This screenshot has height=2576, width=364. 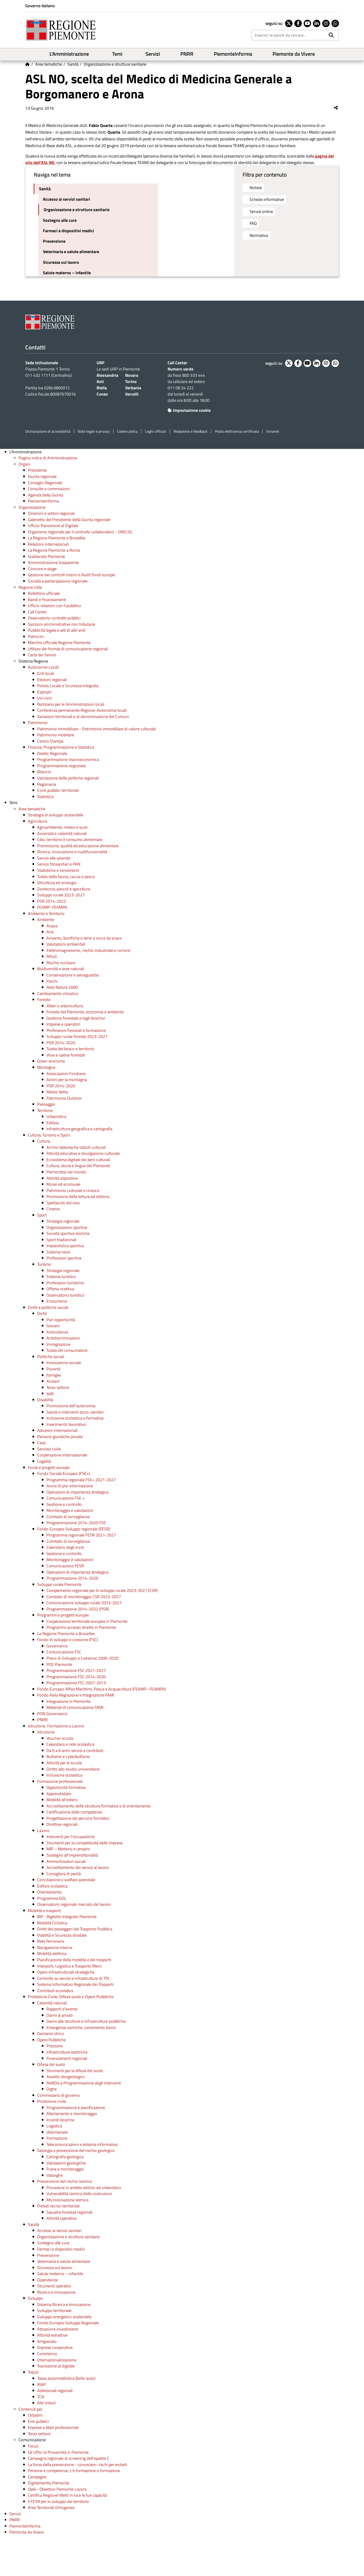 What do you see at coordinates (77, 1510) in the screenshot?
I see `Operazioni di importanza strategica` at bounding box center [77, 1510].